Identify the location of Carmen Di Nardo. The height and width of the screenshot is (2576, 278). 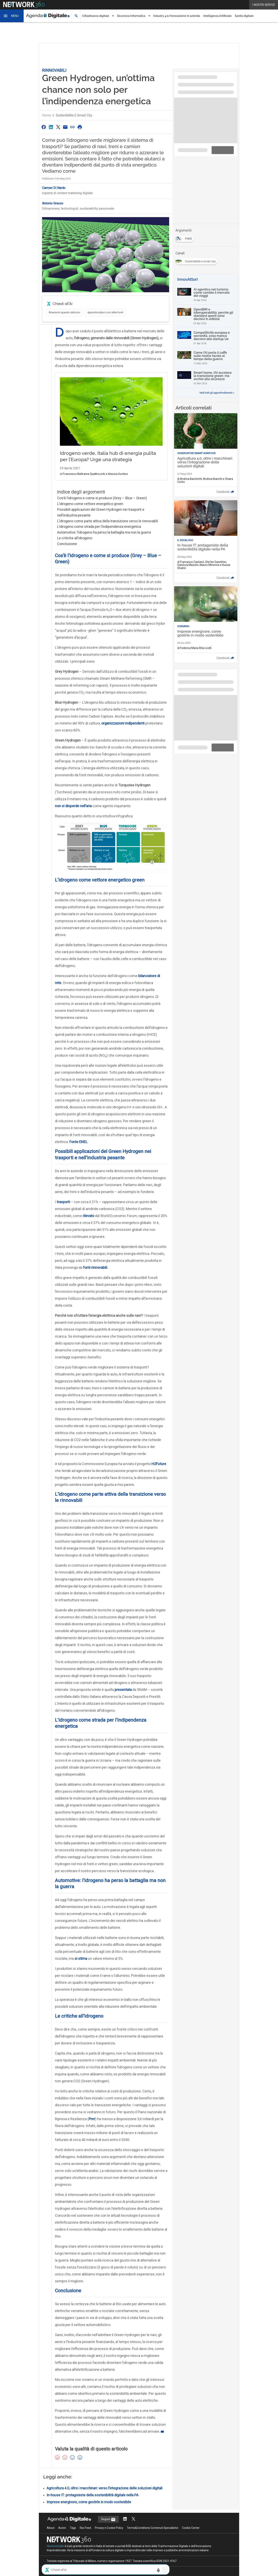
(53, 188).